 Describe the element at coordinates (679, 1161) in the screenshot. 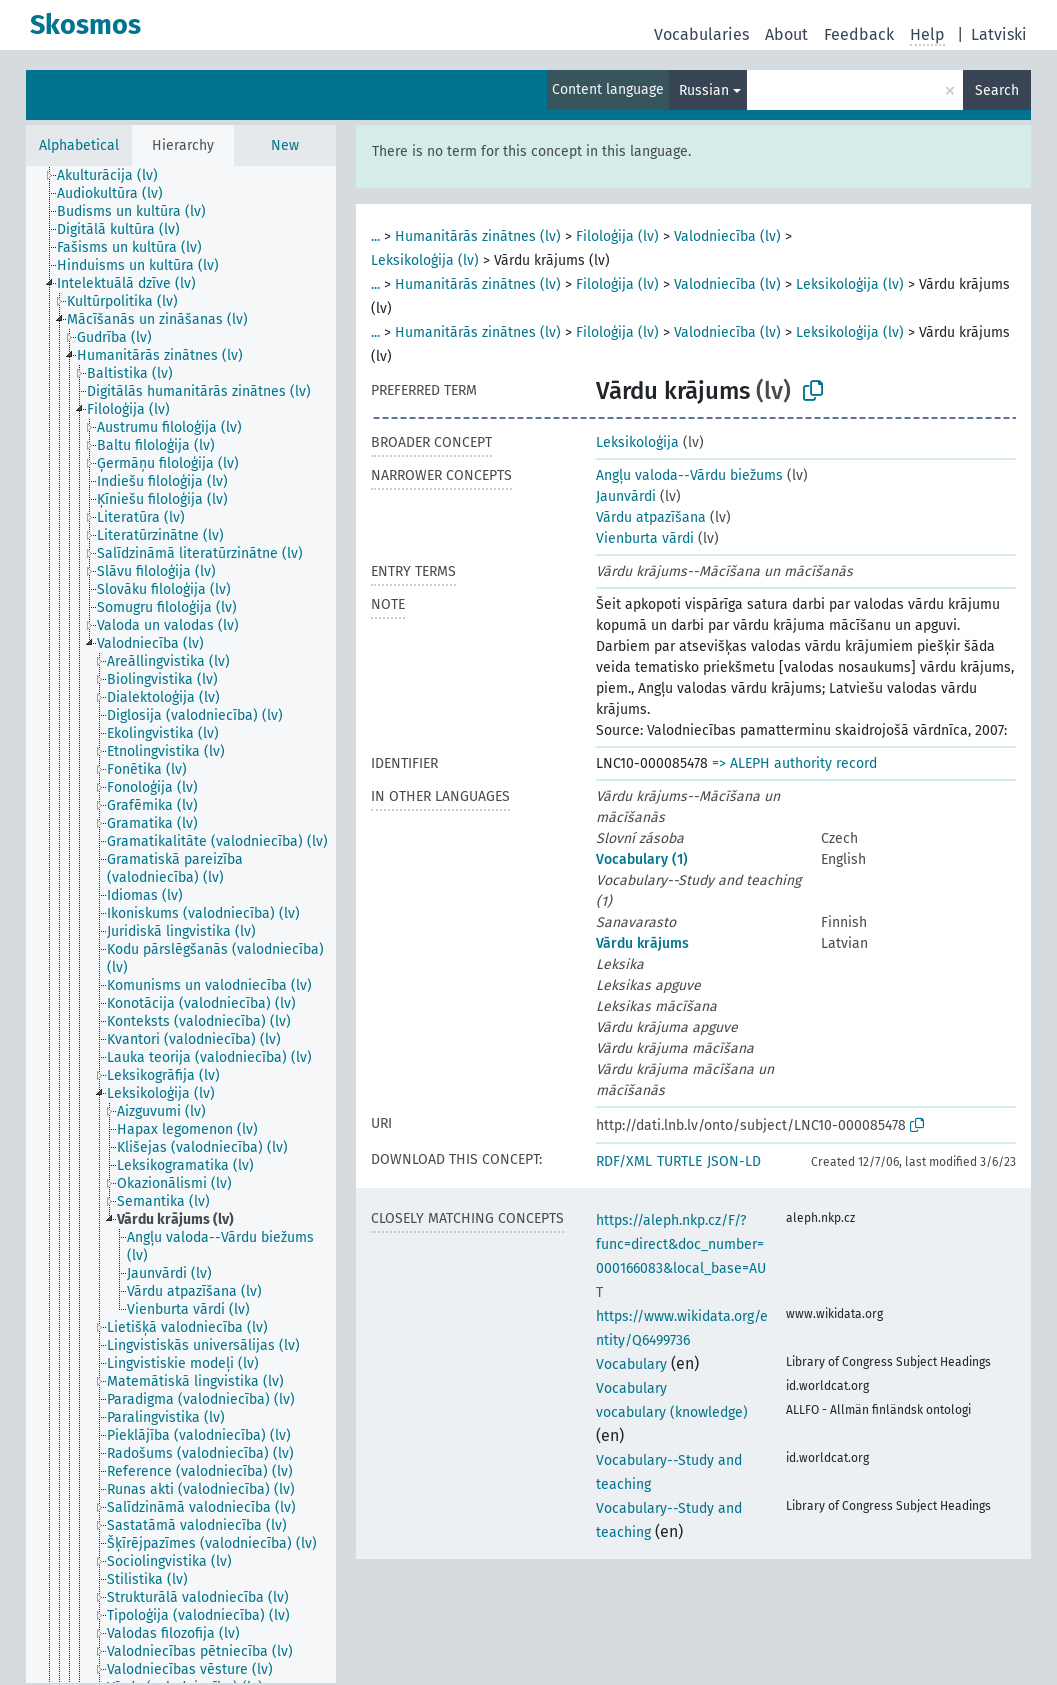

I see `TURTLE` at that location.